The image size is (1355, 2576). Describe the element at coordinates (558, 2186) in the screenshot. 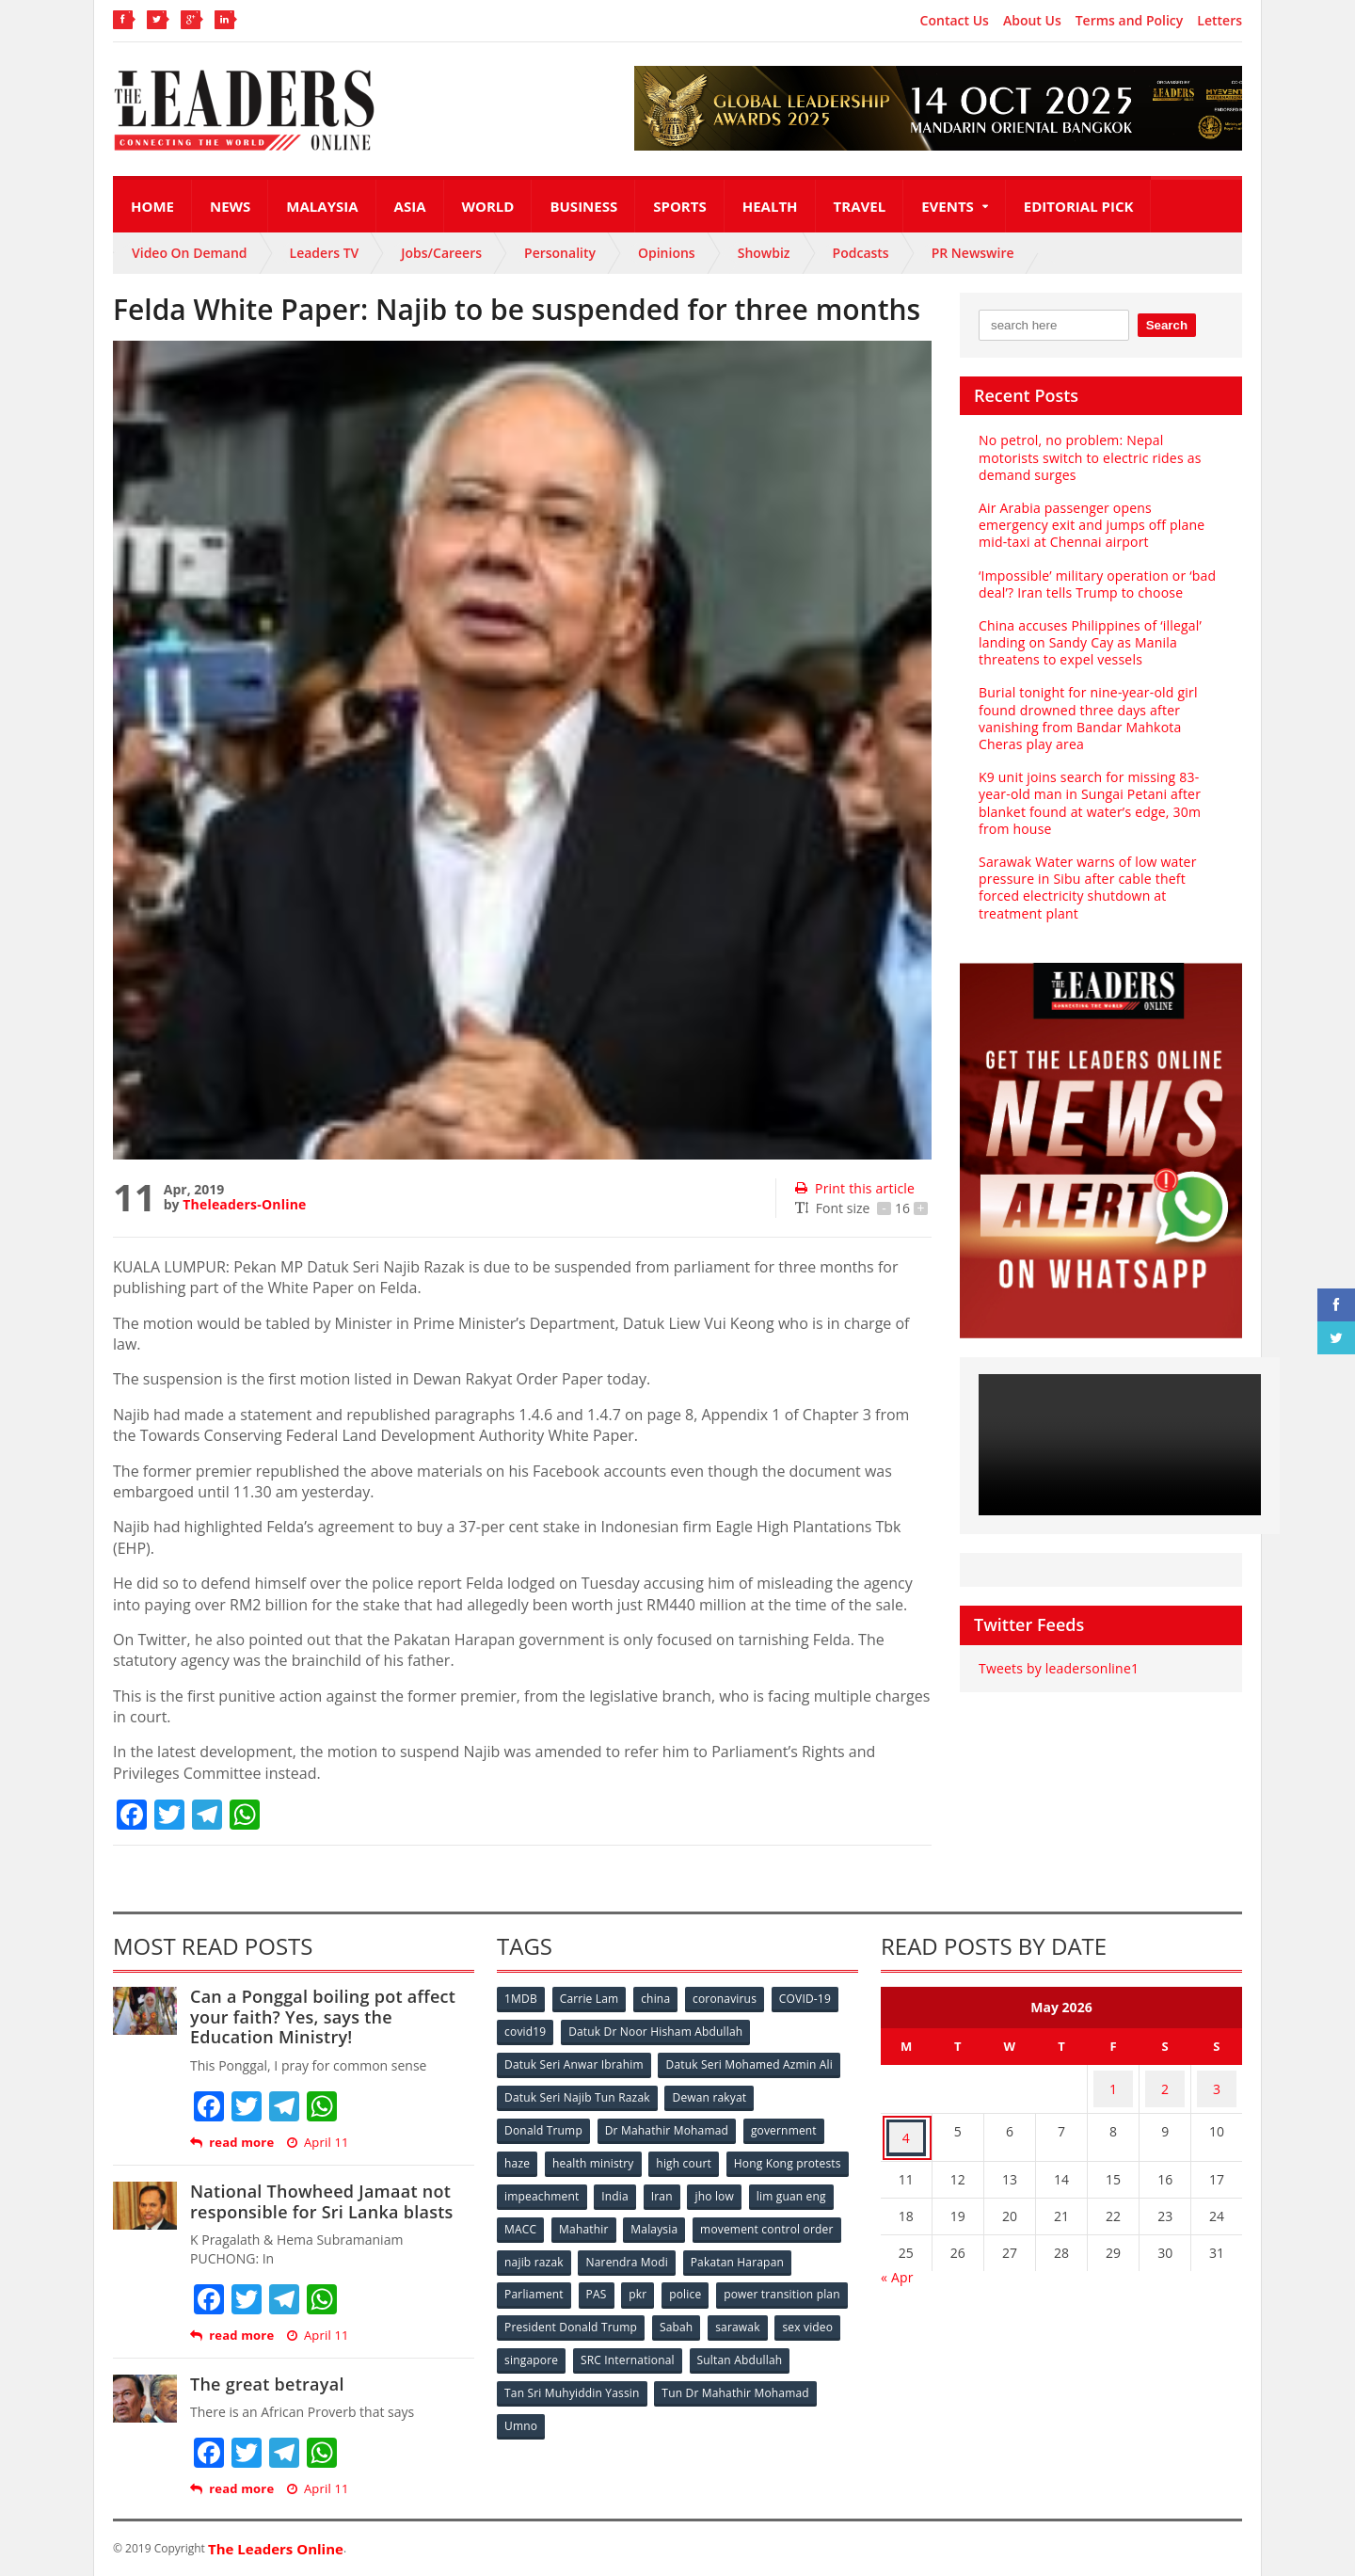

I see `Hong Kong protests [Hong Kong protests (153 items)]` at that location.